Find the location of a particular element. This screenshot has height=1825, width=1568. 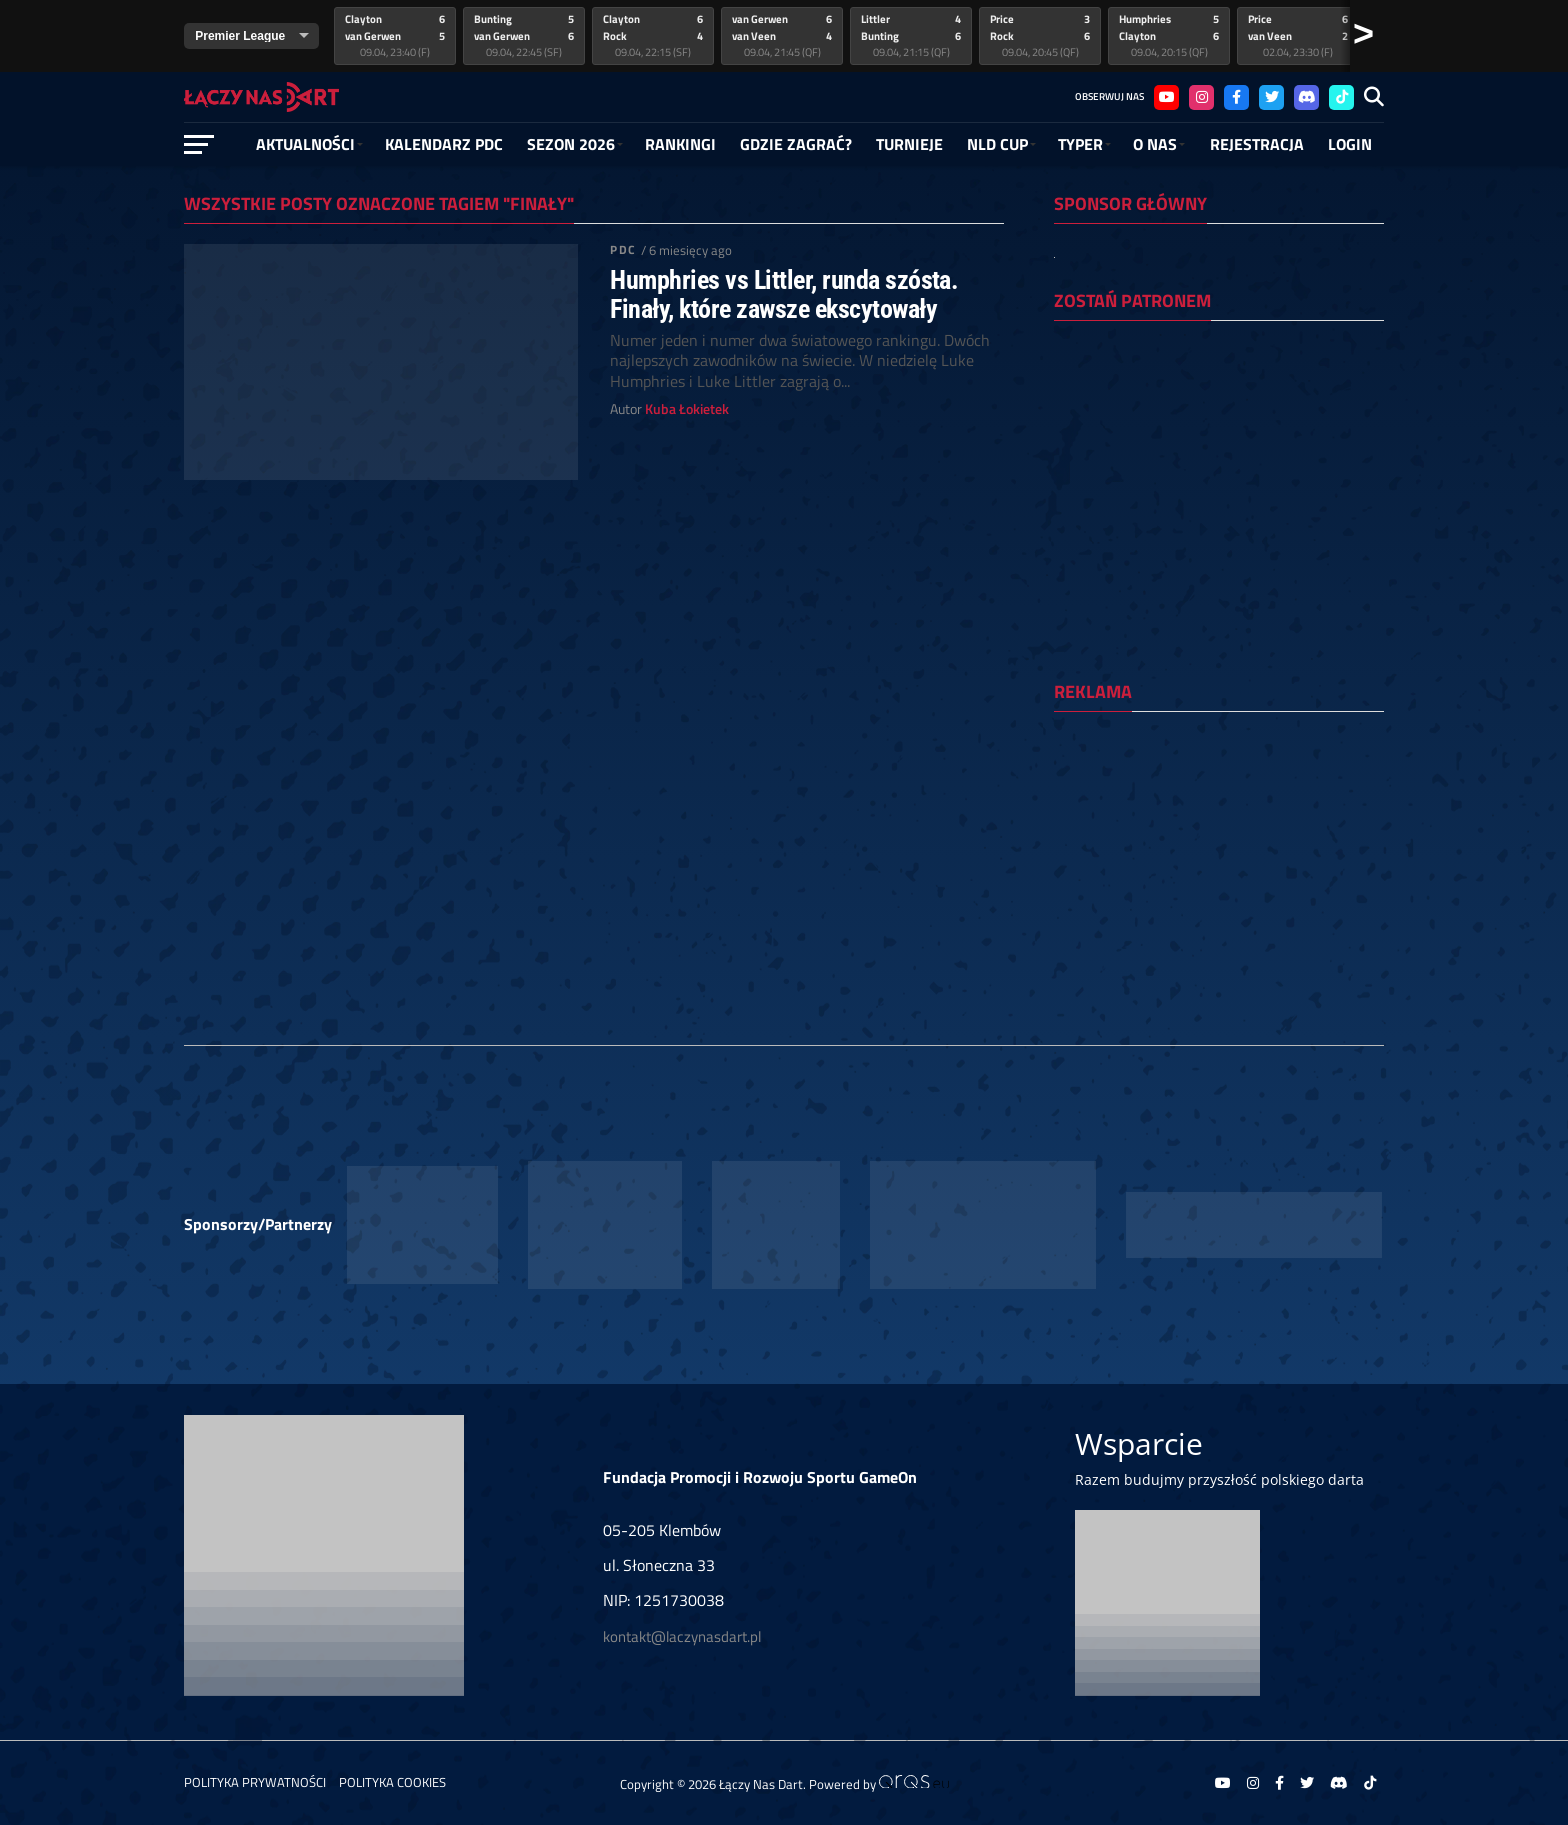

Kuba Łokietek is located at coordinates (687, 409).